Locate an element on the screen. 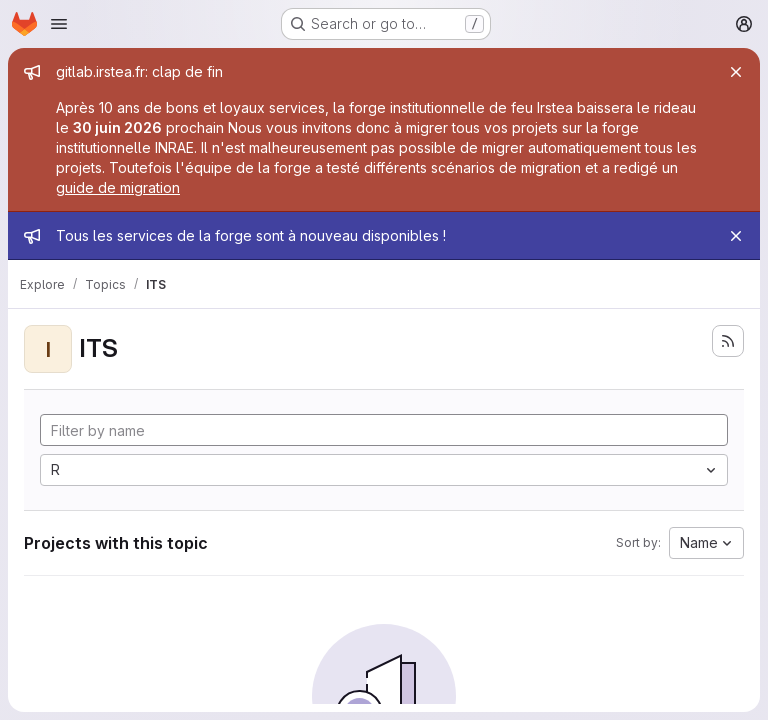 This screenshot has width=768, height=720. [Open navigation menu] is located at coordinates (59, 24).